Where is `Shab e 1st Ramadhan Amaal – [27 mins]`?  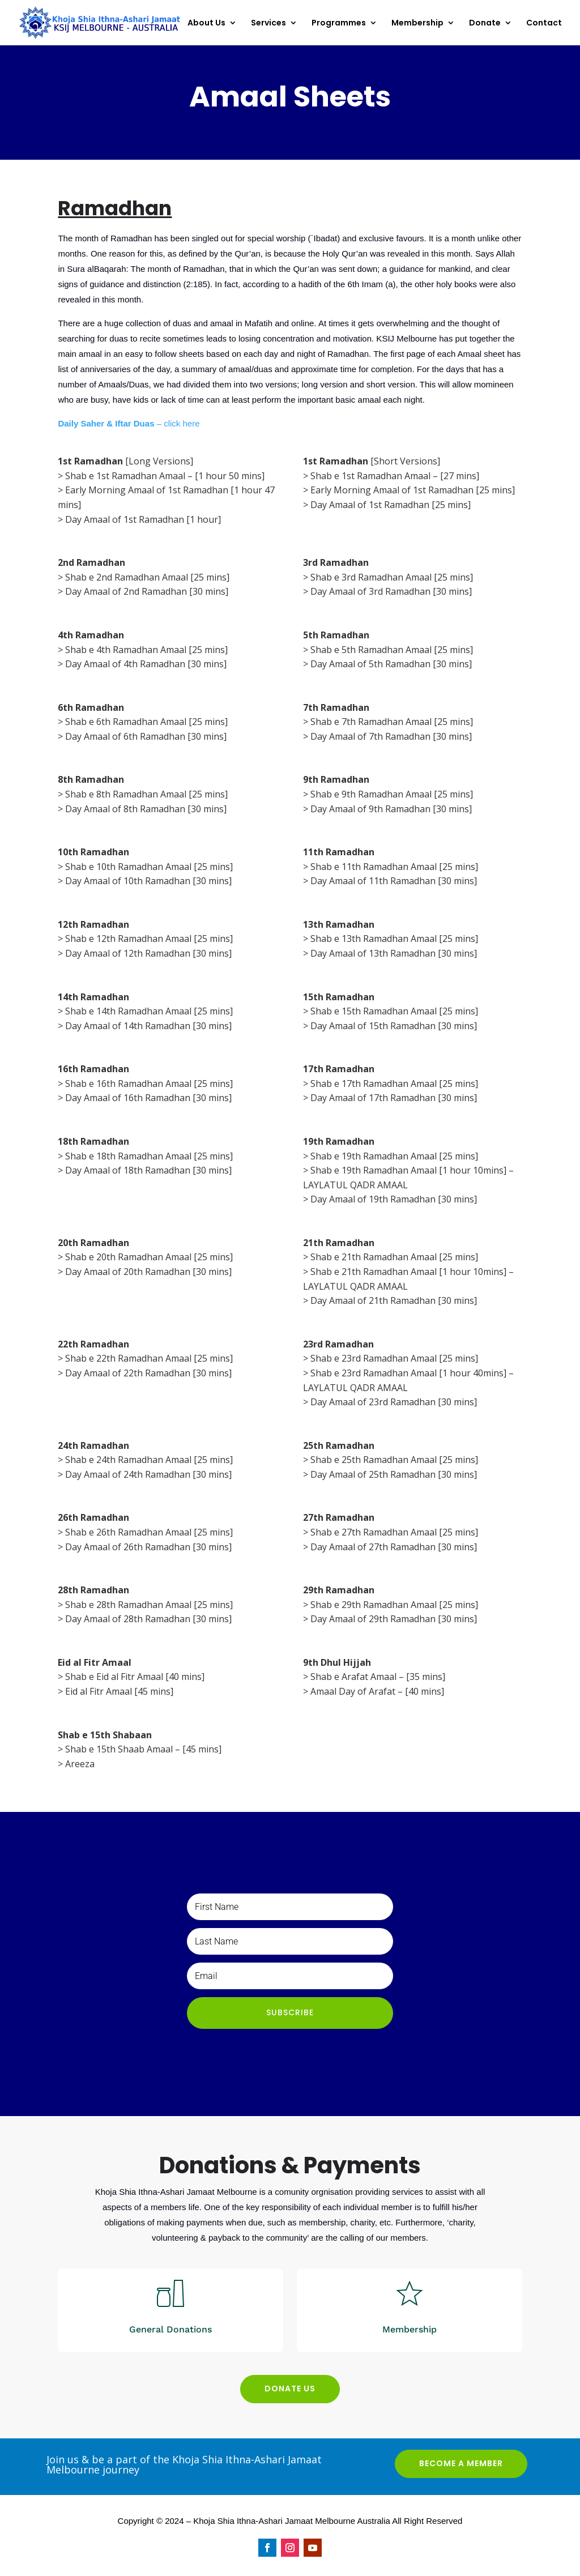
Shab e 1st Ramadhan Amaal – [27 mins] is located at coordinates (394, 476).